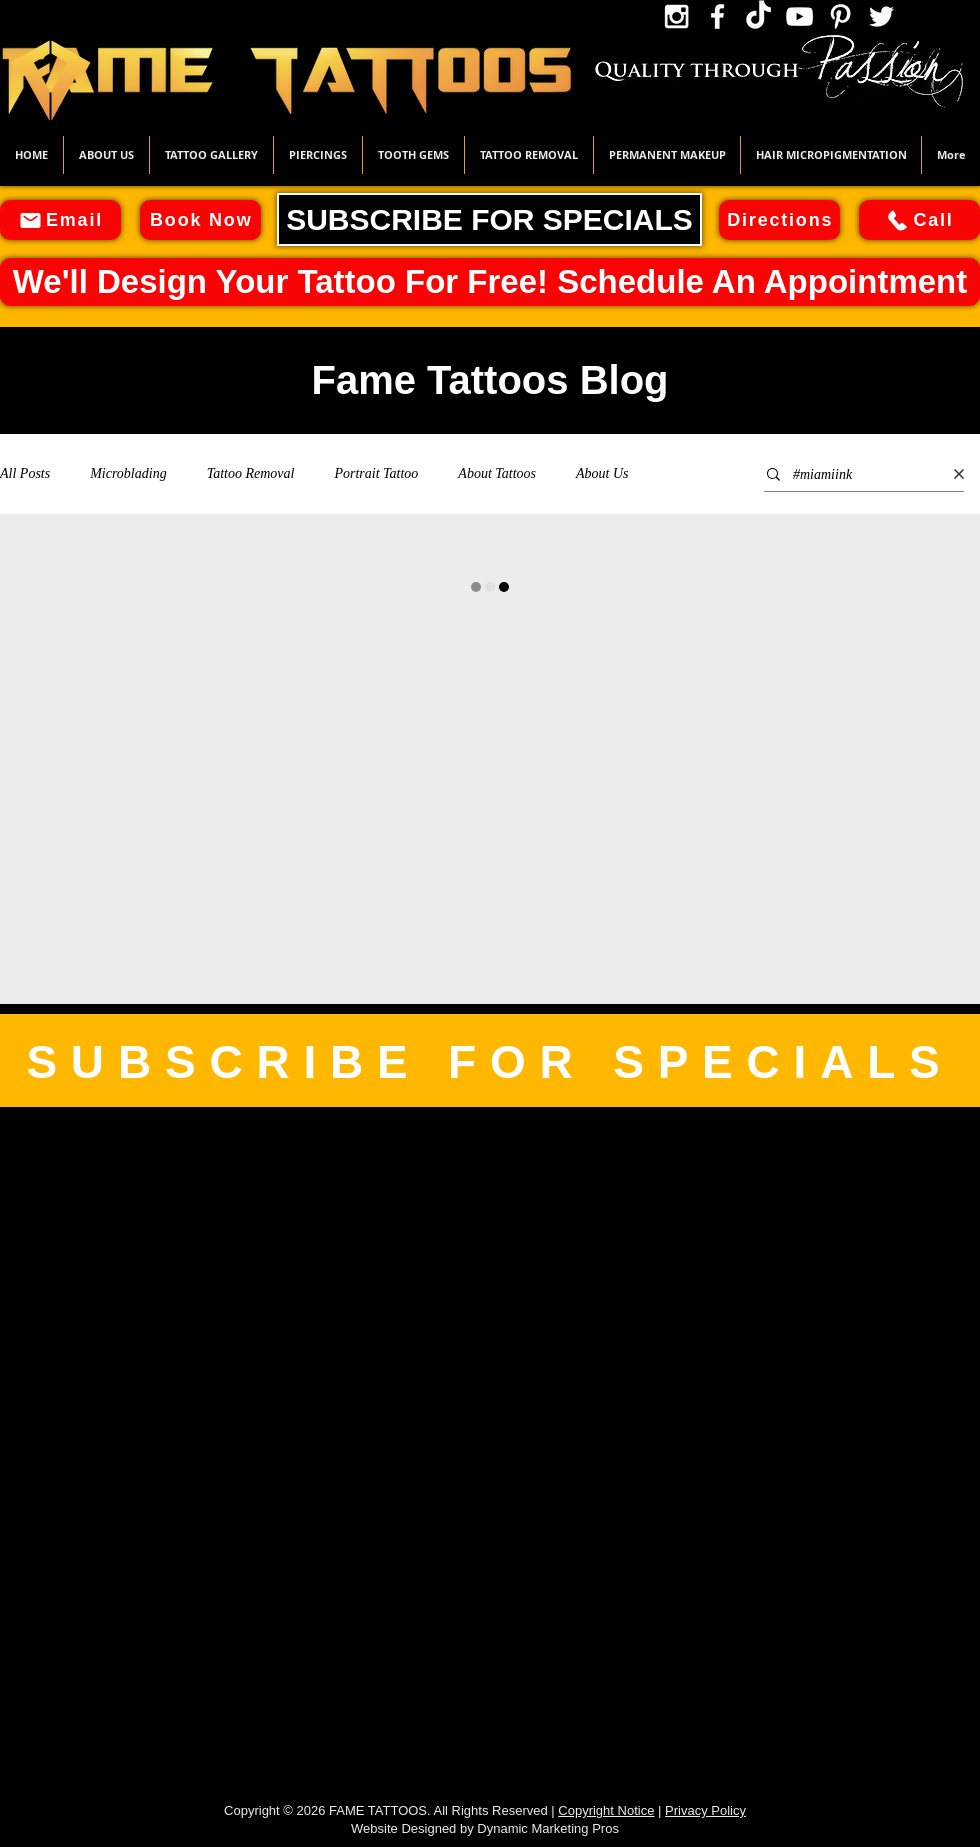 The width and height of the screenshot is (980, 1847). What do you see at coordinates (919, 220) in the screenshot?
I see `[Call]` at bounding box center [919, 220].